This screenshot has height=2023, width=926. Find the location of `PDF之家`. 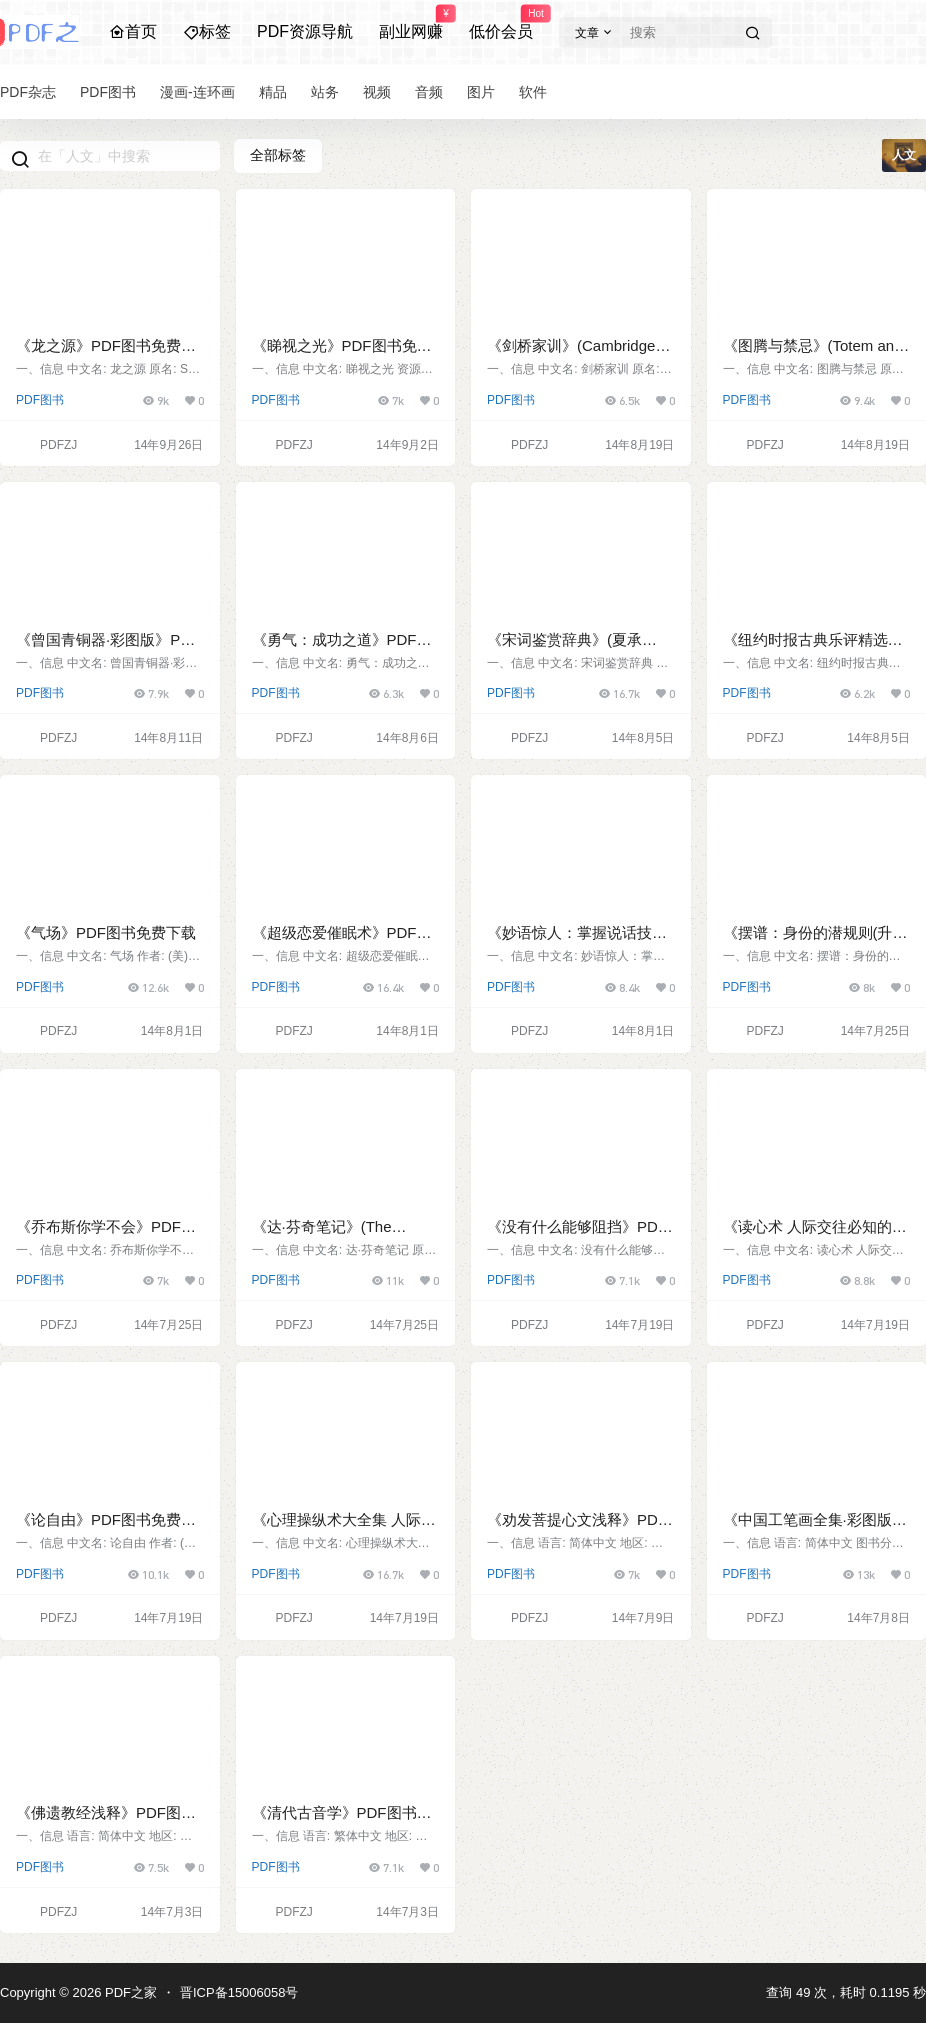

PDF之家 is located at coordinates (129, 1992).